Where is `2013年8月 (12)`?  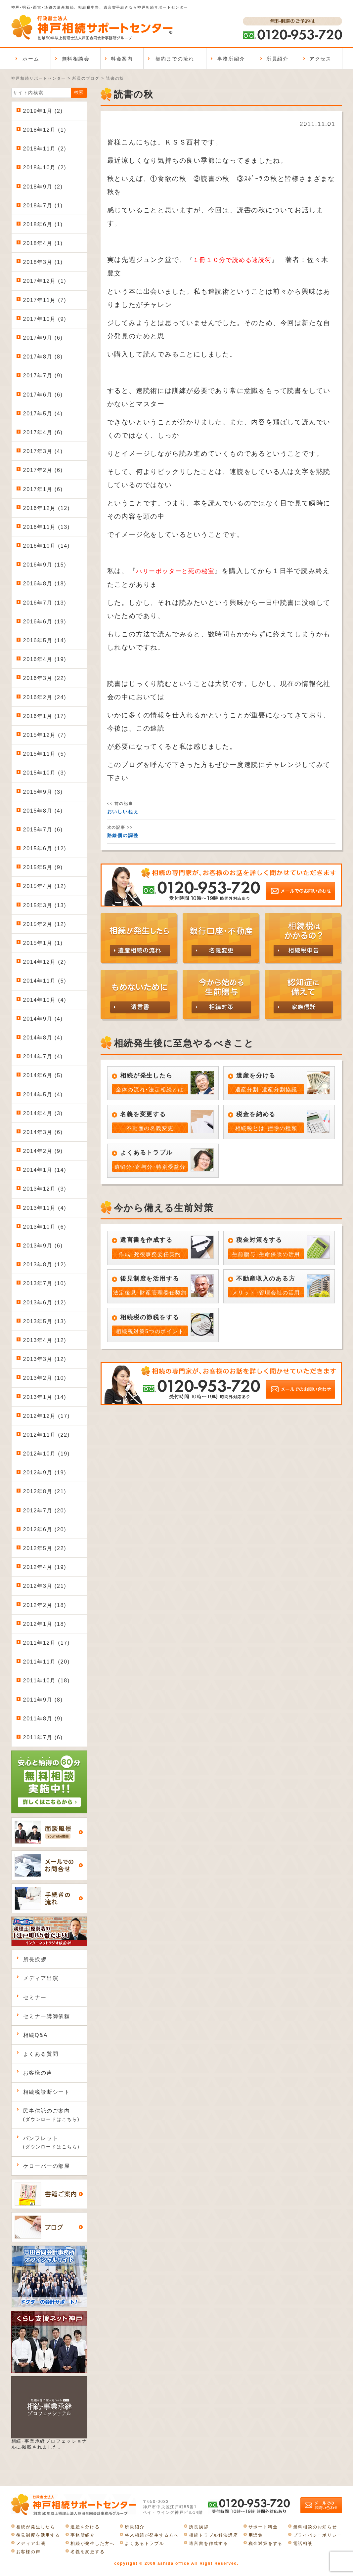 2013年8月 (12) is located at coordinates (44, 1264).